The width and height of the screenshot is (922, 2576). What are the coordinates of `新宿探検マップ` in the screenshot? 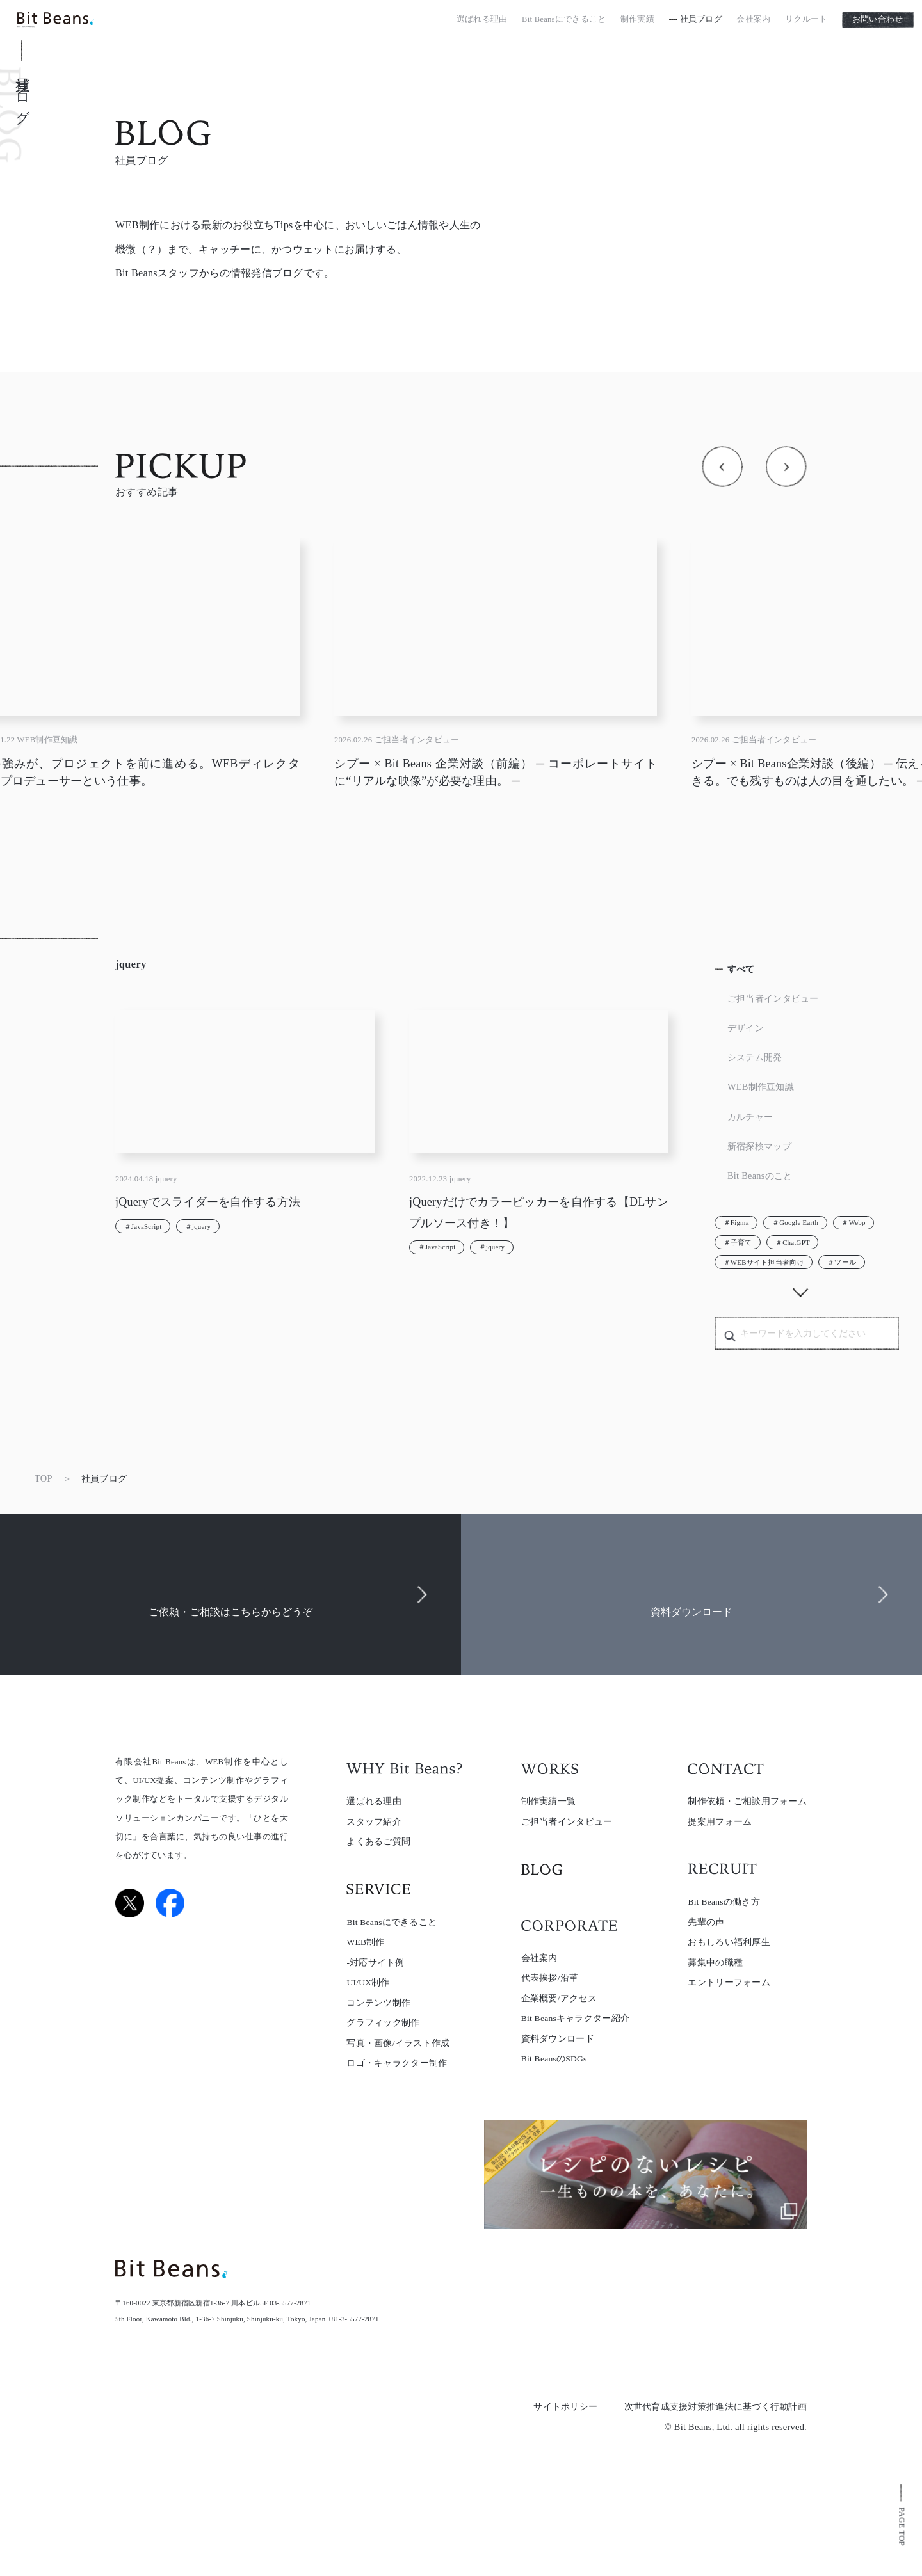 It's located at (759, 1146).